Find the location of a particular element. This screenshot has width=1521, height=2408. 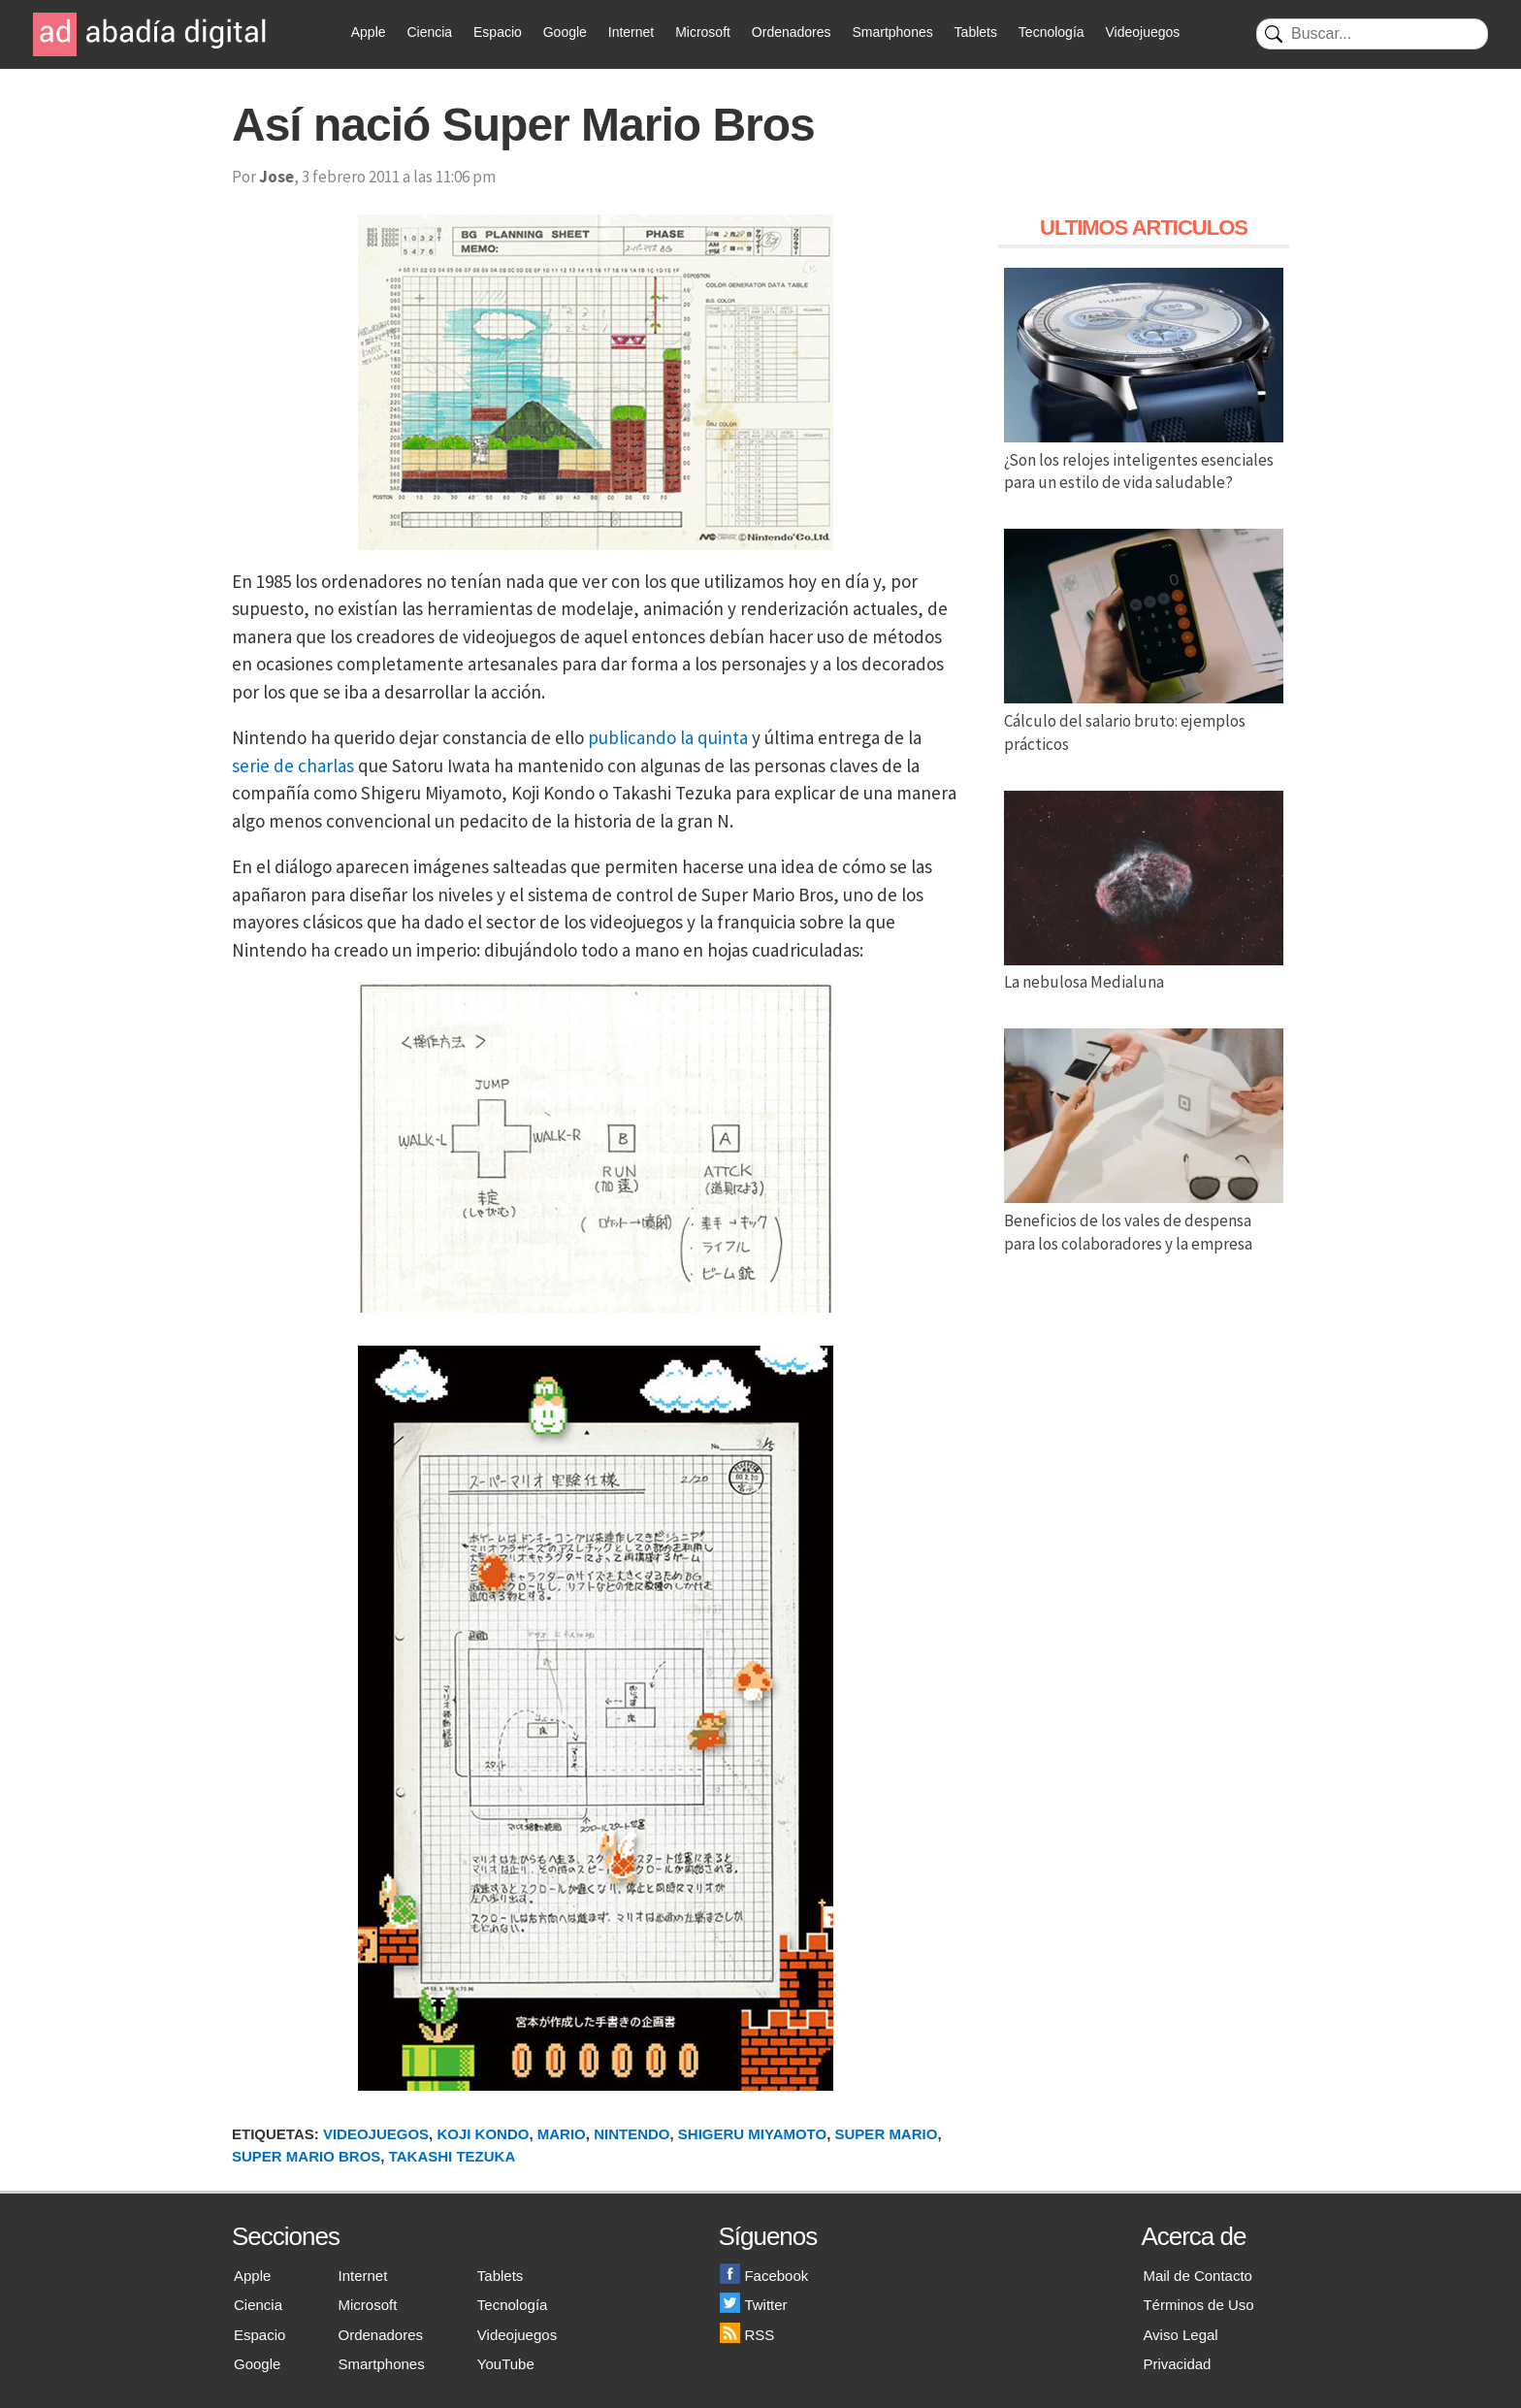

Super Mario Bros is located at coordinates (306, 2156).